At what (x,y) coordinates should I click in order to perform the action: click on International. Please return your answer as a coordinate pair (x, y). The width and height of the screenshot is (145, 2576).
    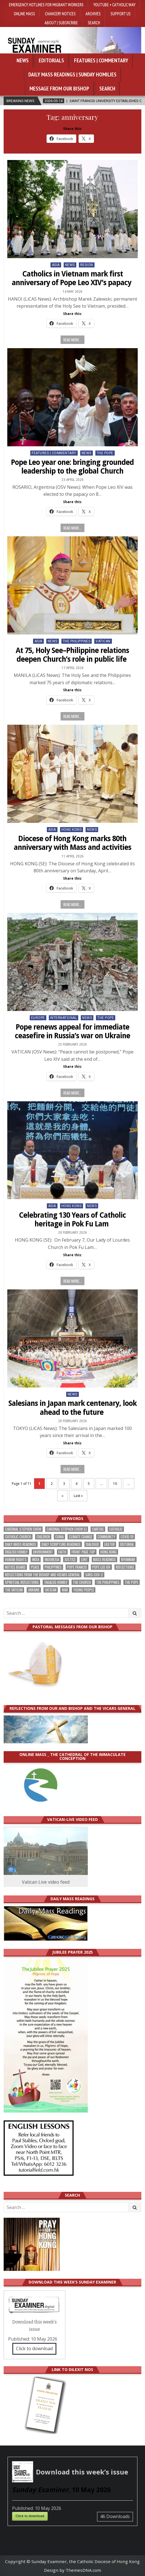
    Looking at the image, I should click on (63, 1018).